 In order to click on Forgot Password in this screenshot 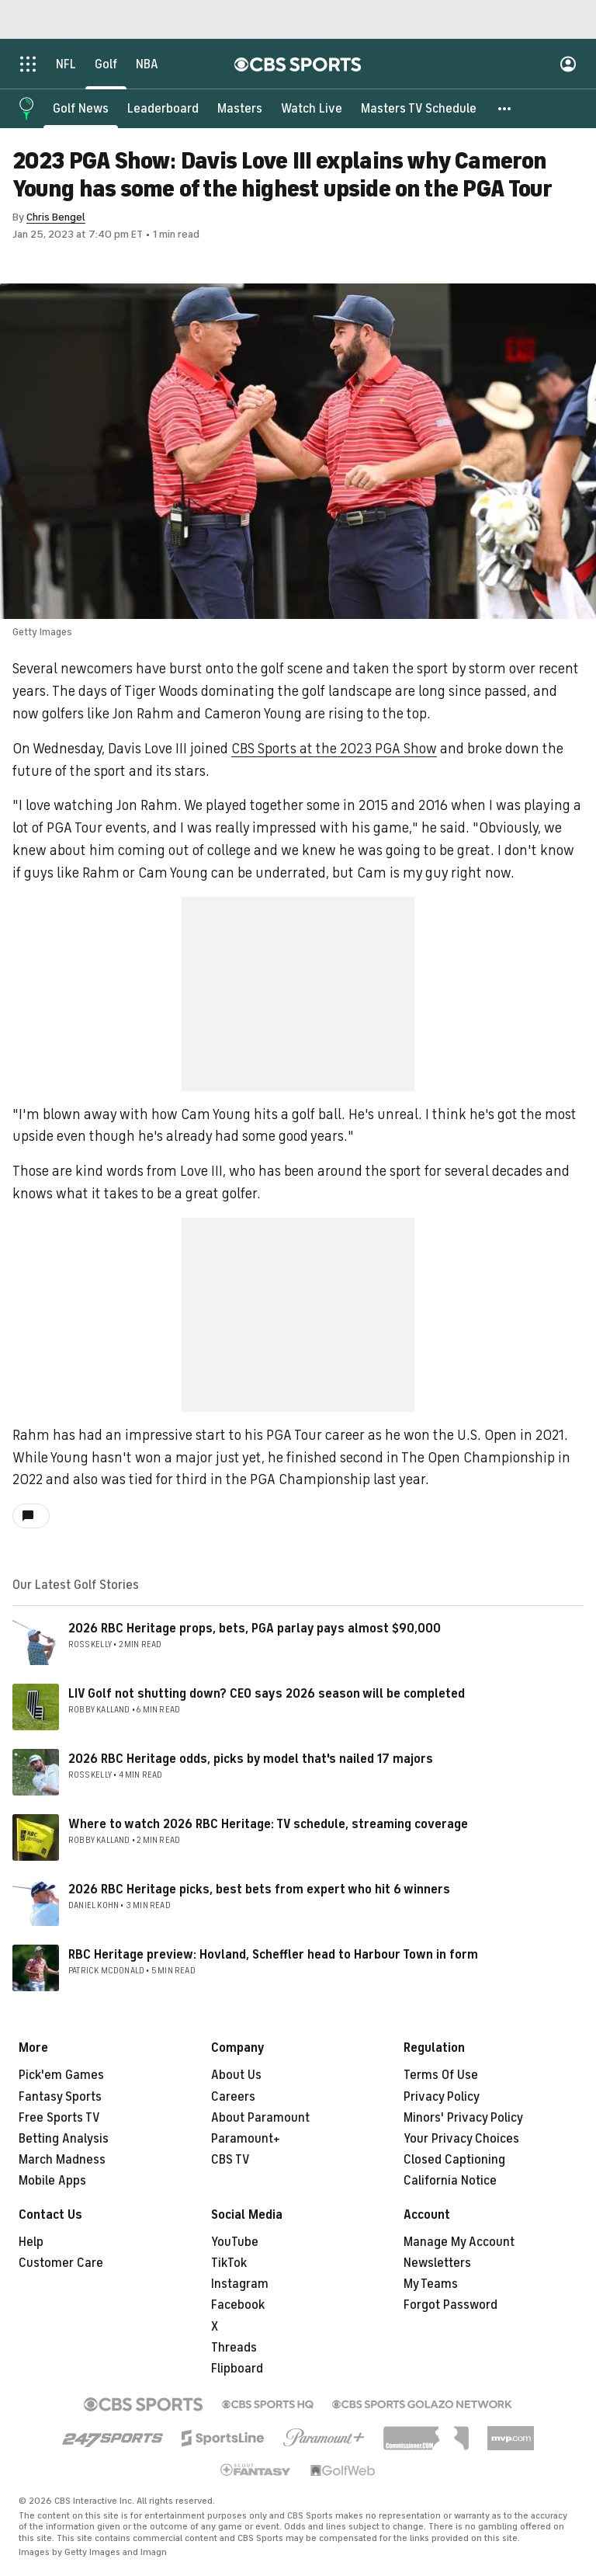, I will do `click(450, 2305)`.